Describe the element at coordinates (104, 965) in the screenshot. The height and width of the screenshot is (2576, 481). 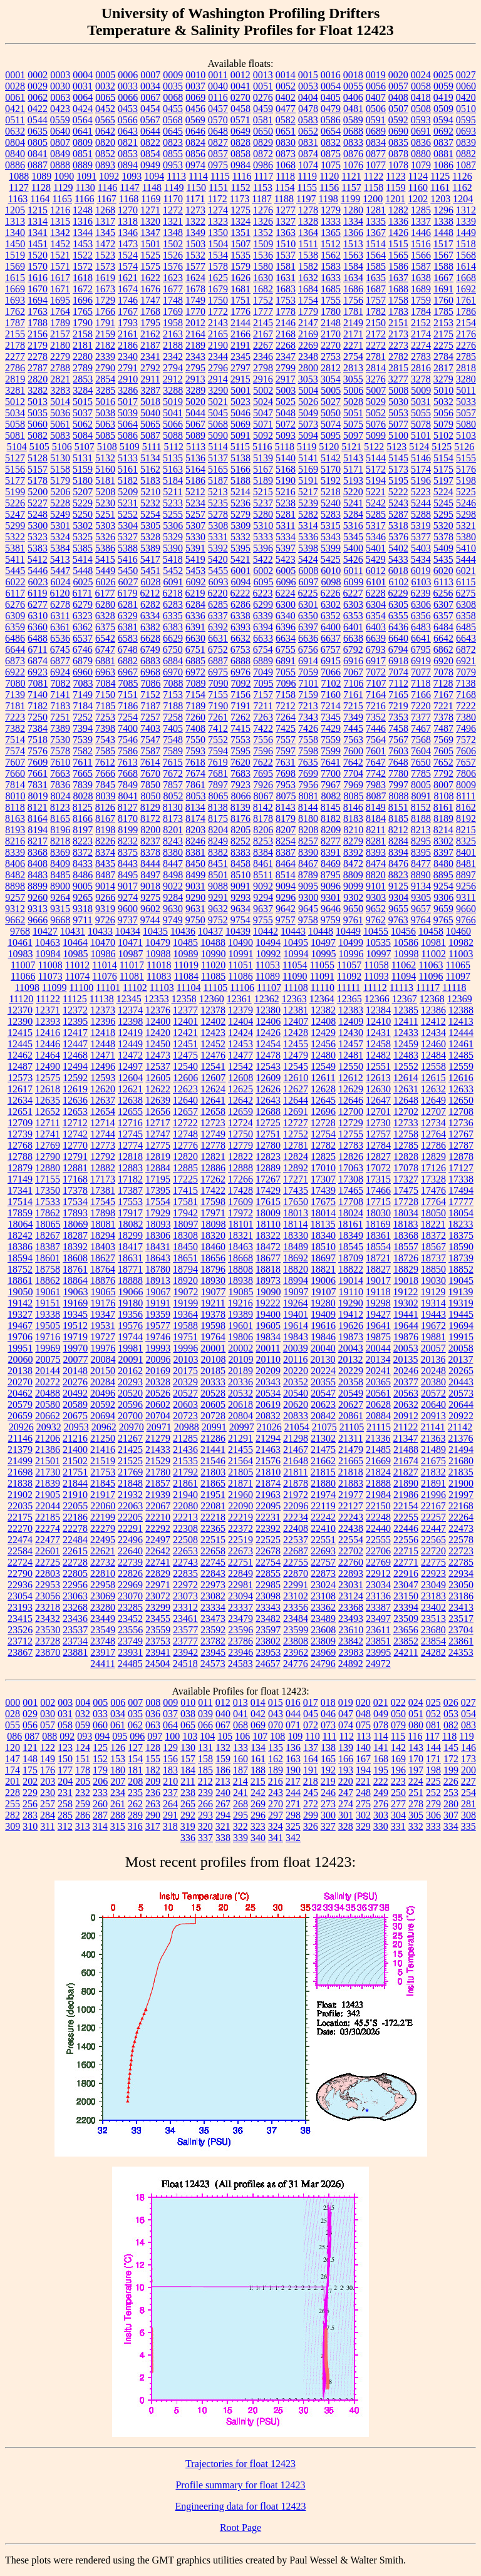
I see `11014` at that location.